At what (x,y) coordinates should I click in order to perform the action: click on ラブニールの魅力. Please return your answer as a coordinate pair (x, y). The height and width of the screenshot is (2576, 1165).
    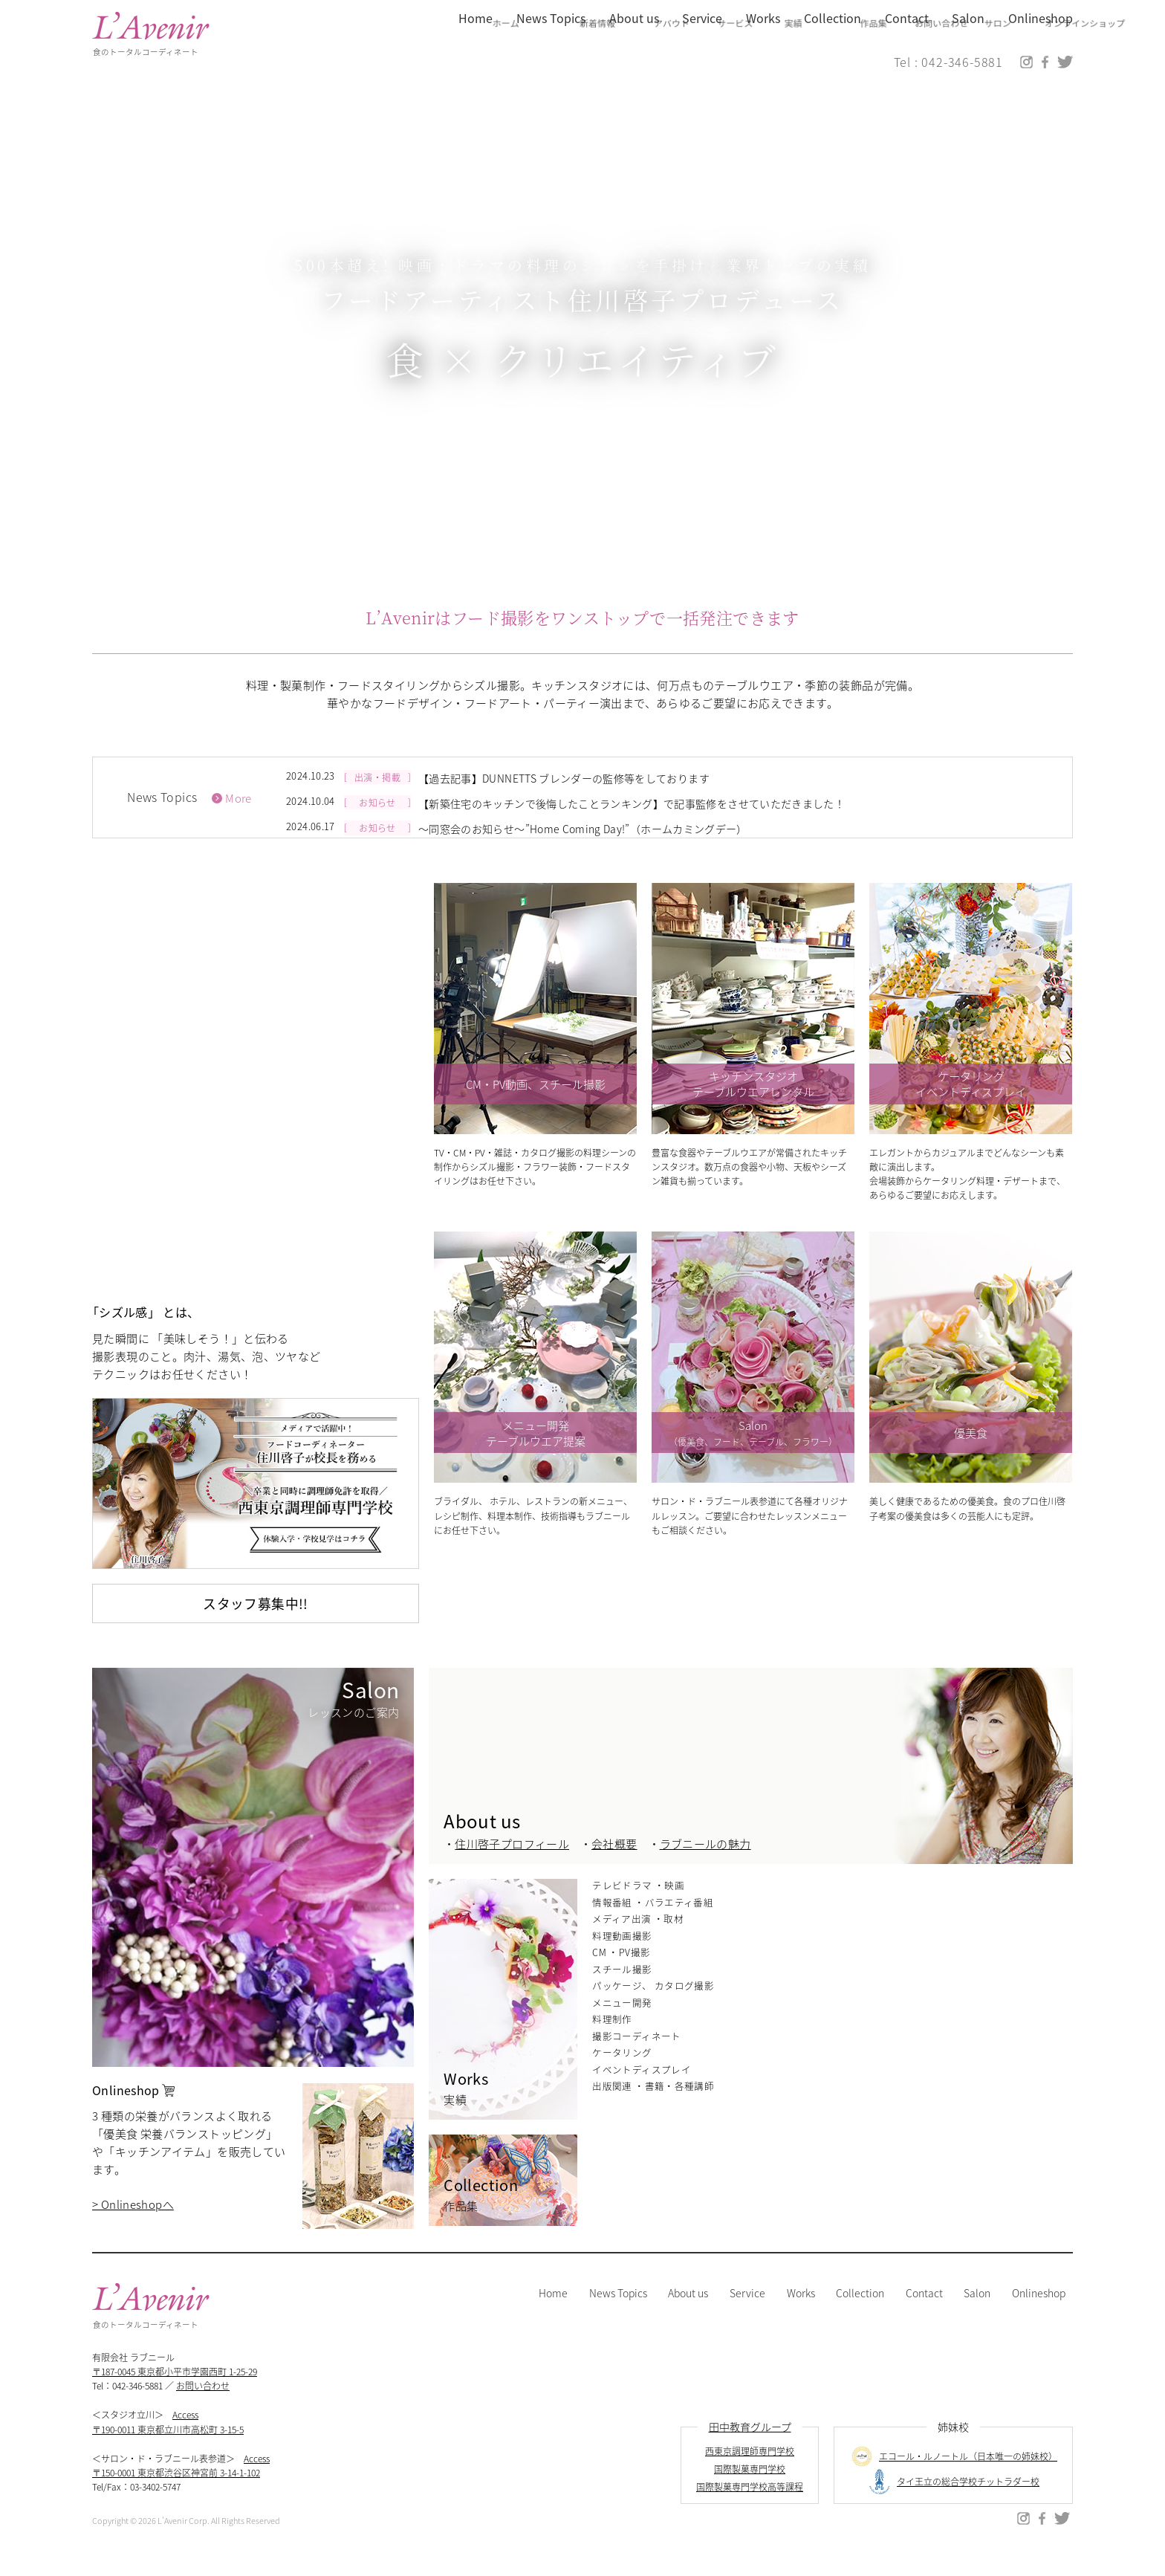
    Looking at the image, I should click on (705, 1864).